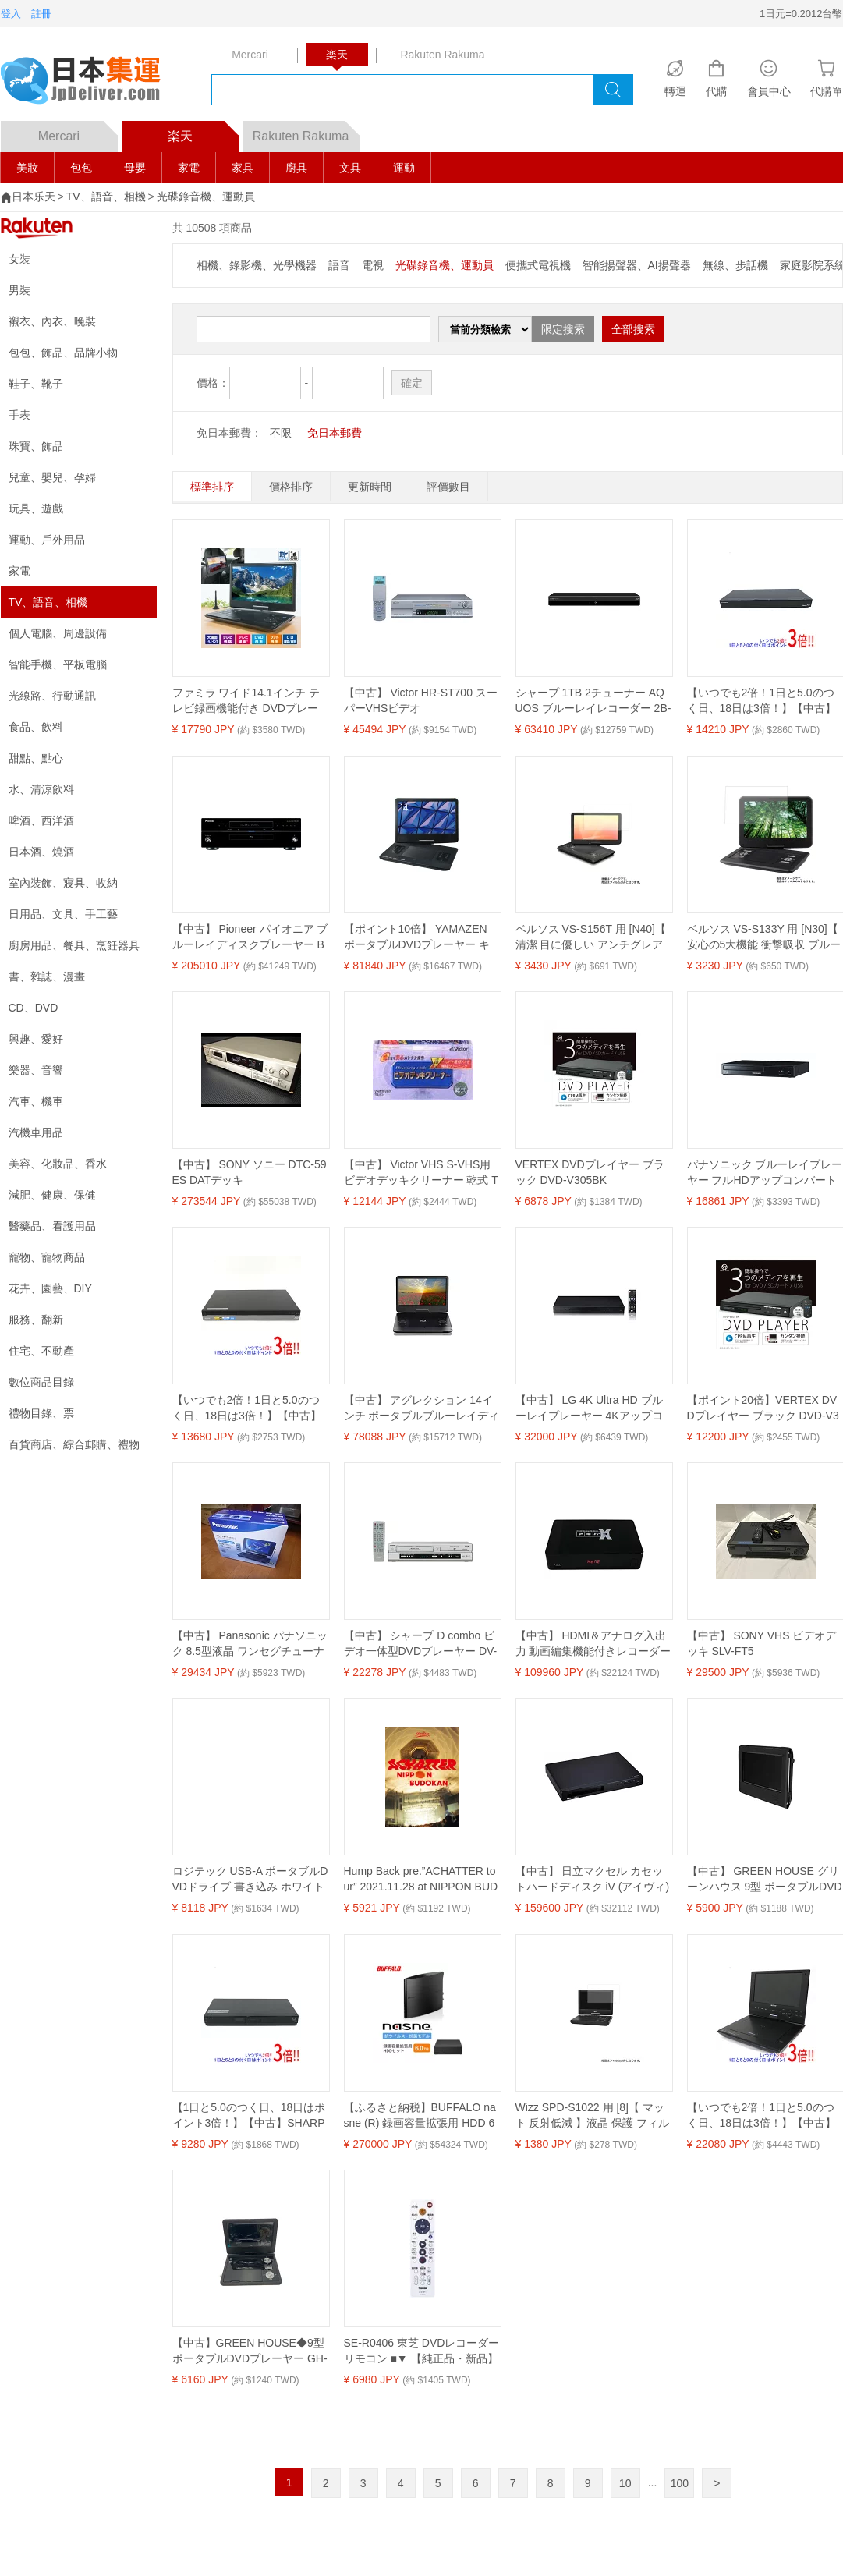 The height and width of the screenshot is (2576, 843). What do you see at coordinates (47, 539) in the screenshot?
I see `運動、戶外用品` at bounding box center [47, 539].